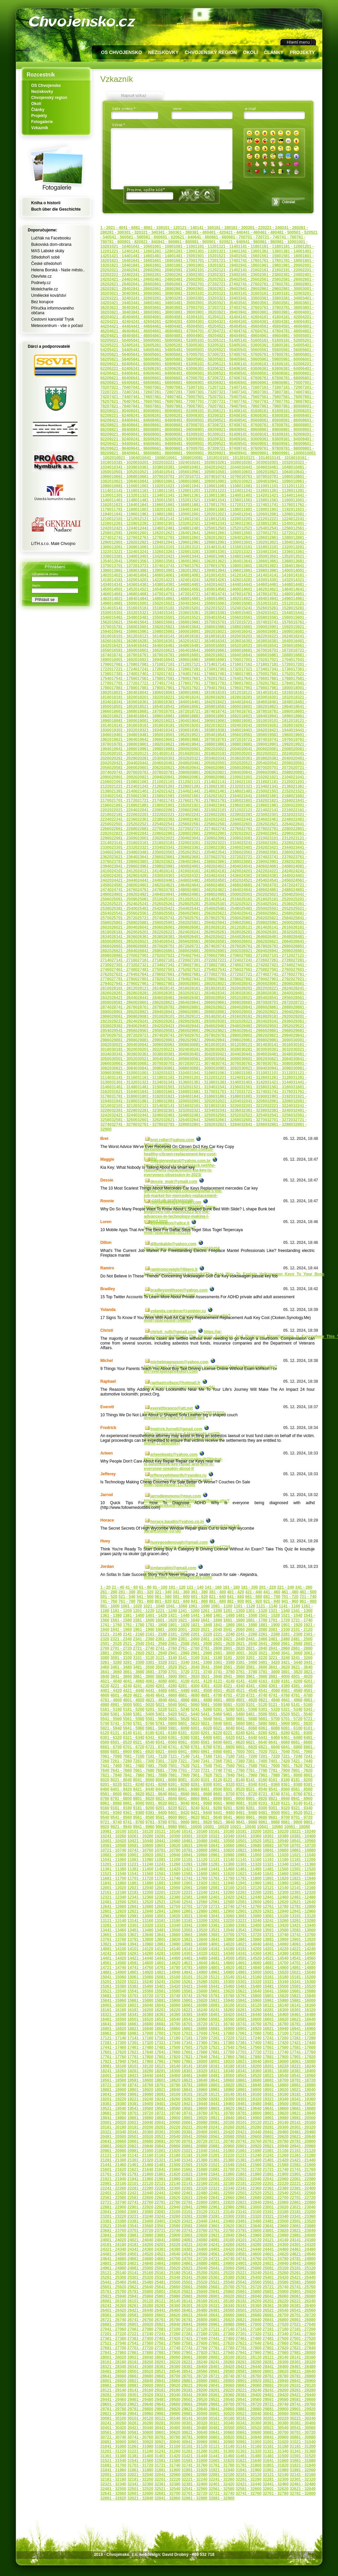 The height and width of the screenshot is (2576, 338). I want to click on 22181 - 22200, so click(124, 814).